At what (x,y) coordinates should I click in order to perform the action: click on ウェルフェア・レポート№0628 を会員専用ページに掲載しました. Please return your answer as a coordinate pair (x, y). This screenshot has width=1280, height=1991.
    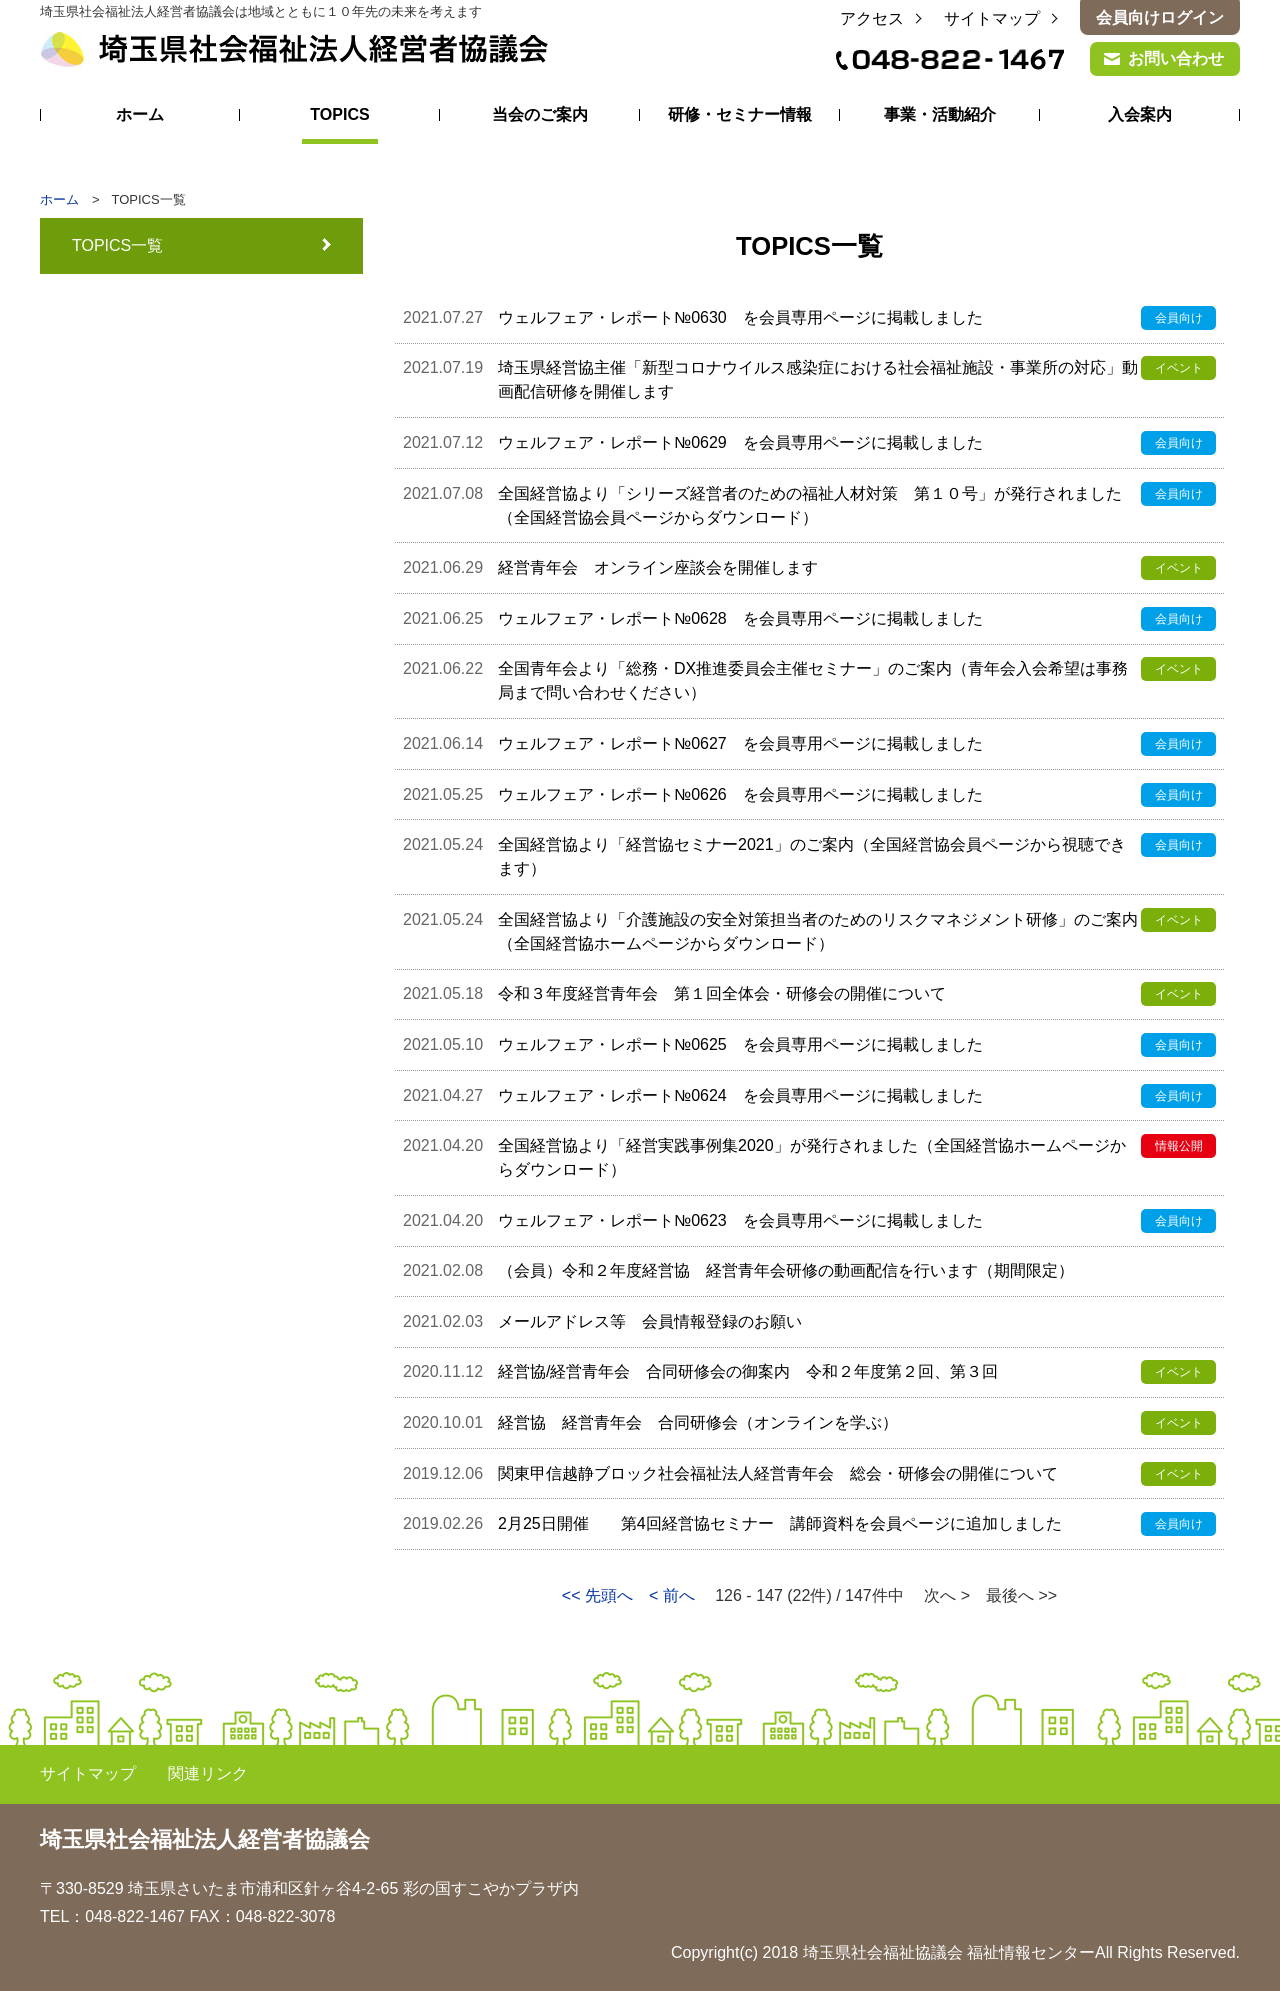
    Looking at the image, I should click on (740, 618).